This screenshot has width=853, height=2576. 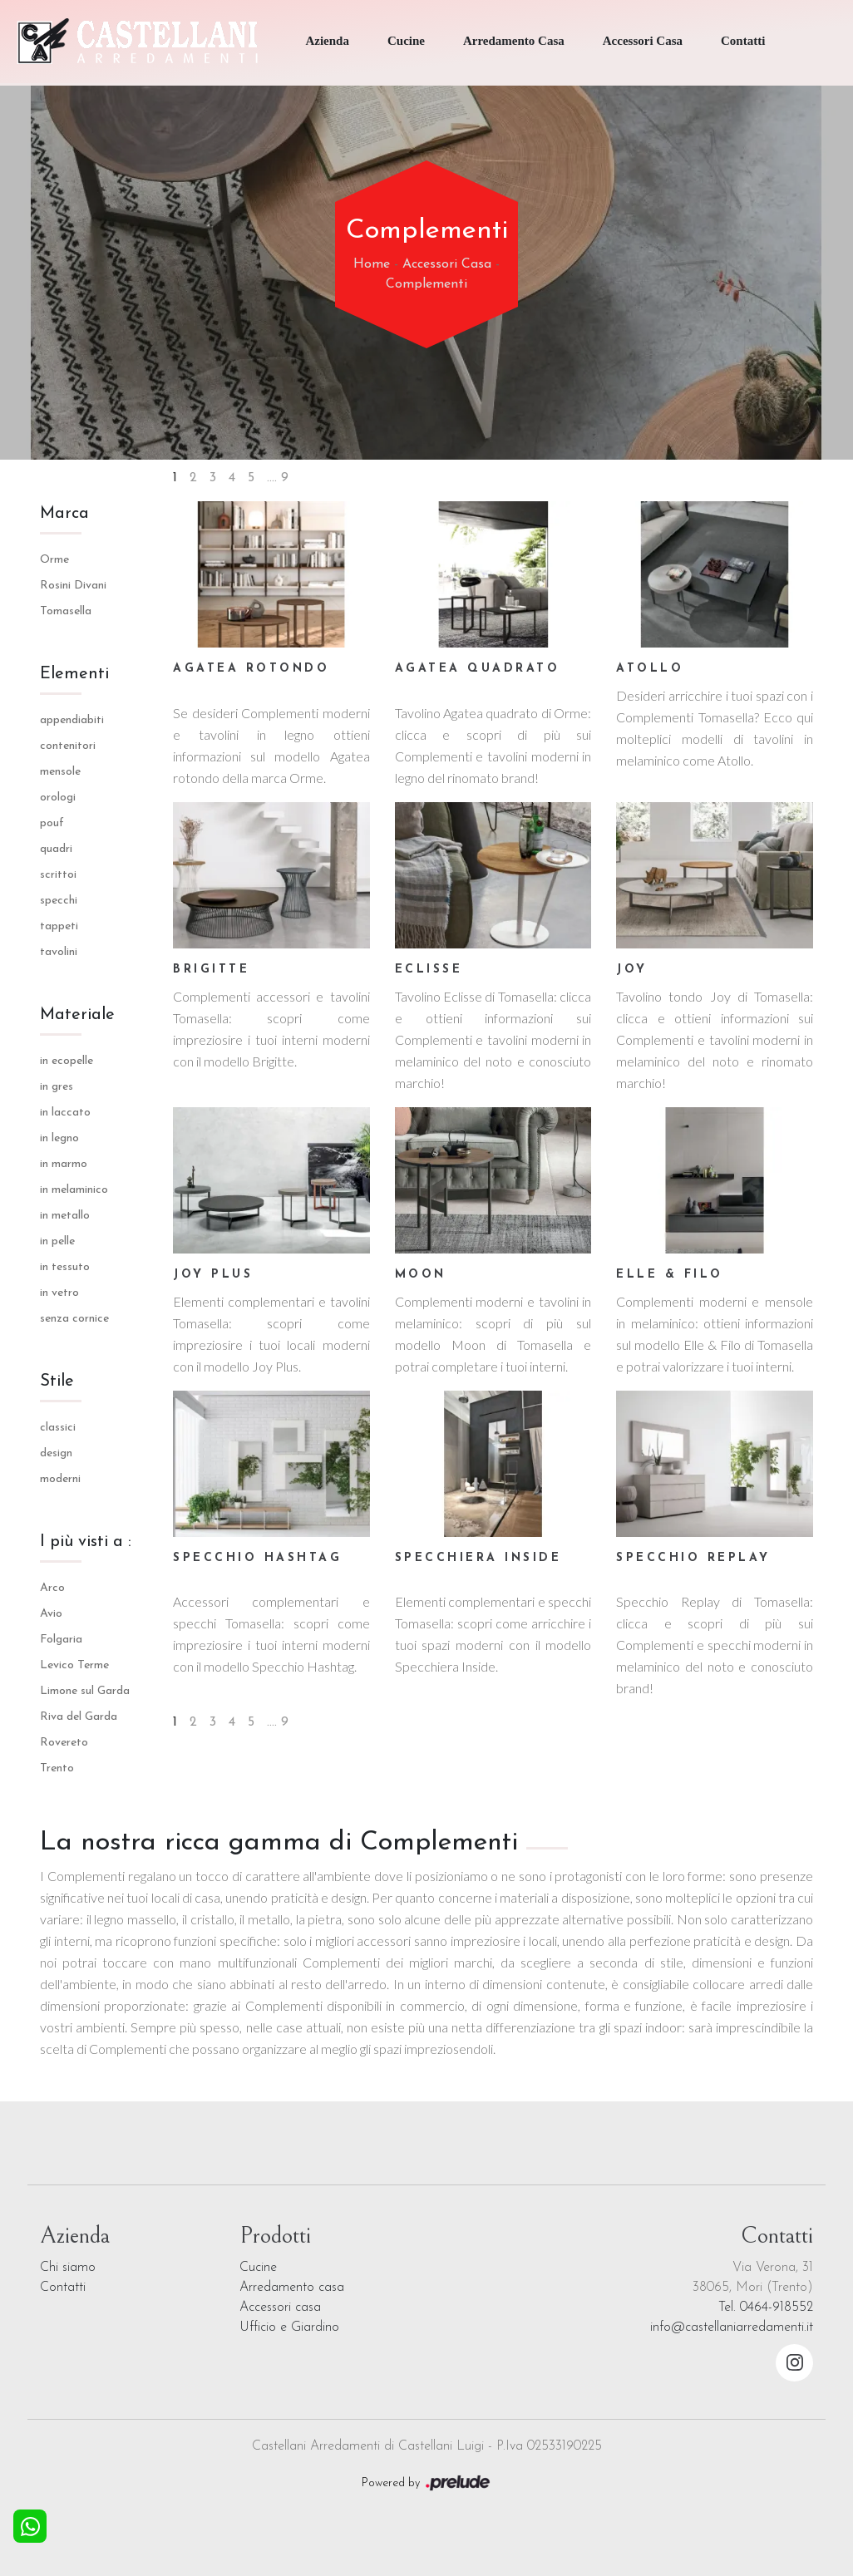 What do you see at coordinates (74, 1319) in the screenshot?
I see `senza cornice` at bounding box center [74, 1319].